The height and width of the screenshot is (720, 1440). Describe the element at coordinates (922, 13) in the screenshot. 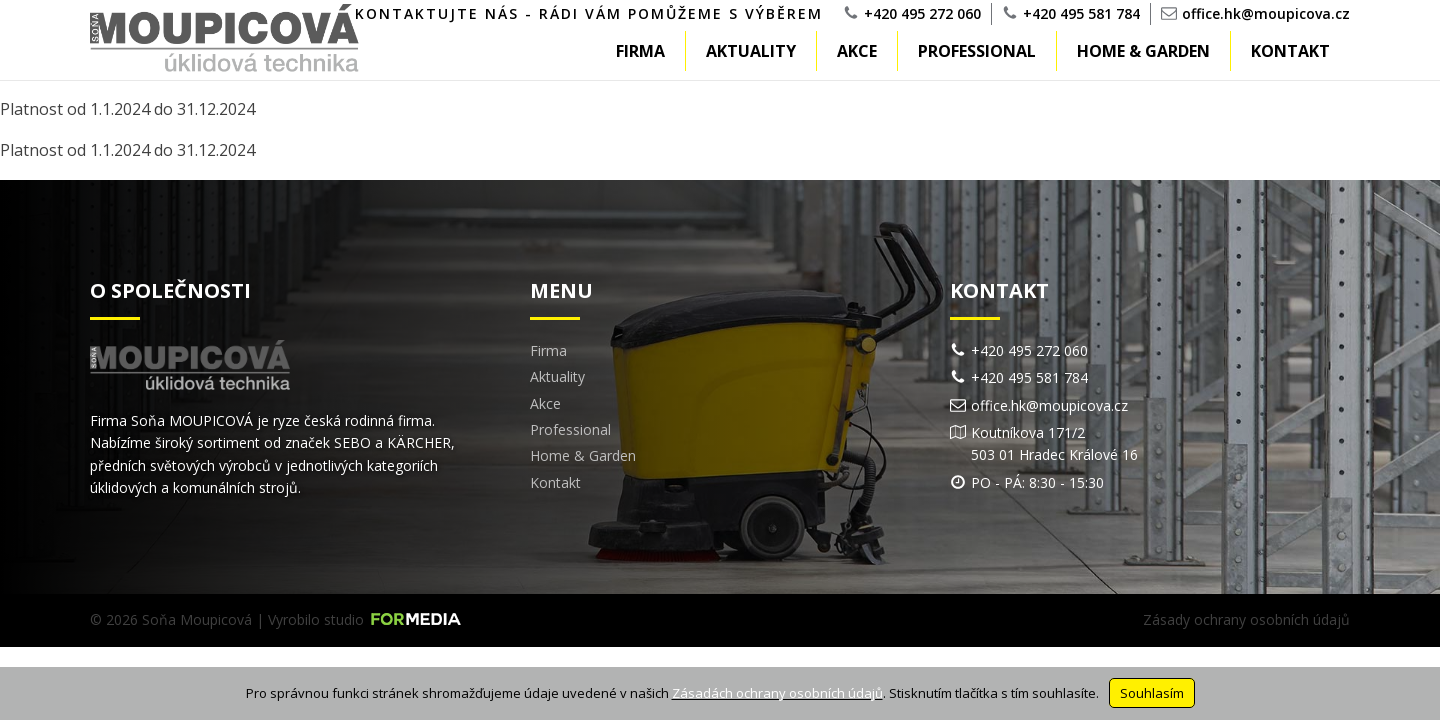

I see `+420 495 272 060` at that location.